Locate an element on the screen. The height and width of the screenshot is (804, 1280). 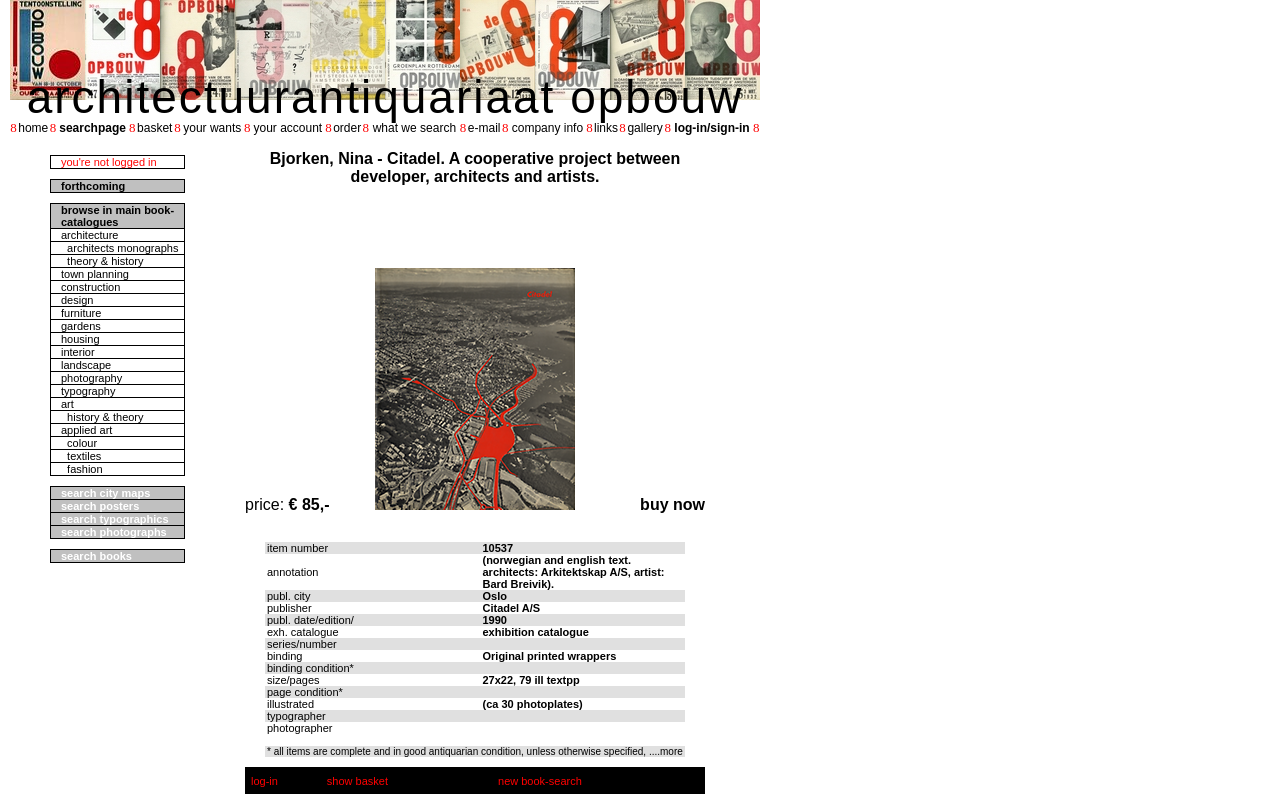
town planning is located at coordinates (95, 274).